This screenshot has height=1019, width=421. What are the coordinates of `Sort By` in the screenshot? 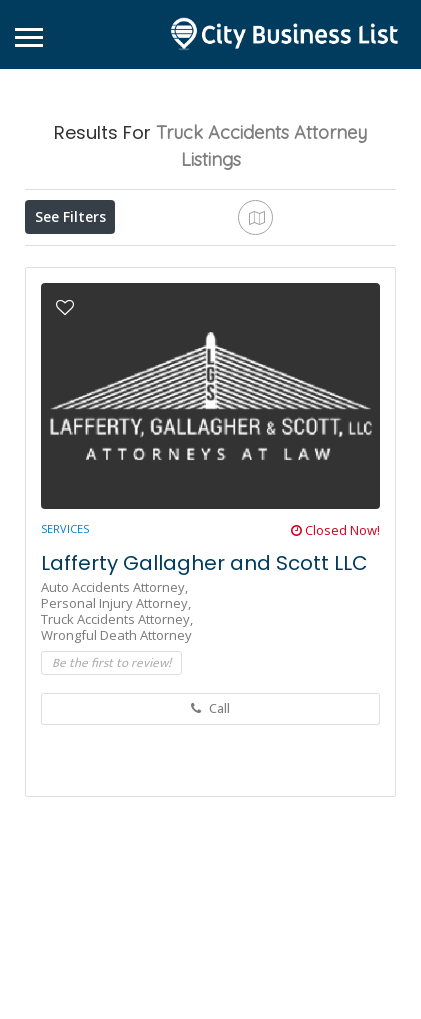 It's located at (174, 306).